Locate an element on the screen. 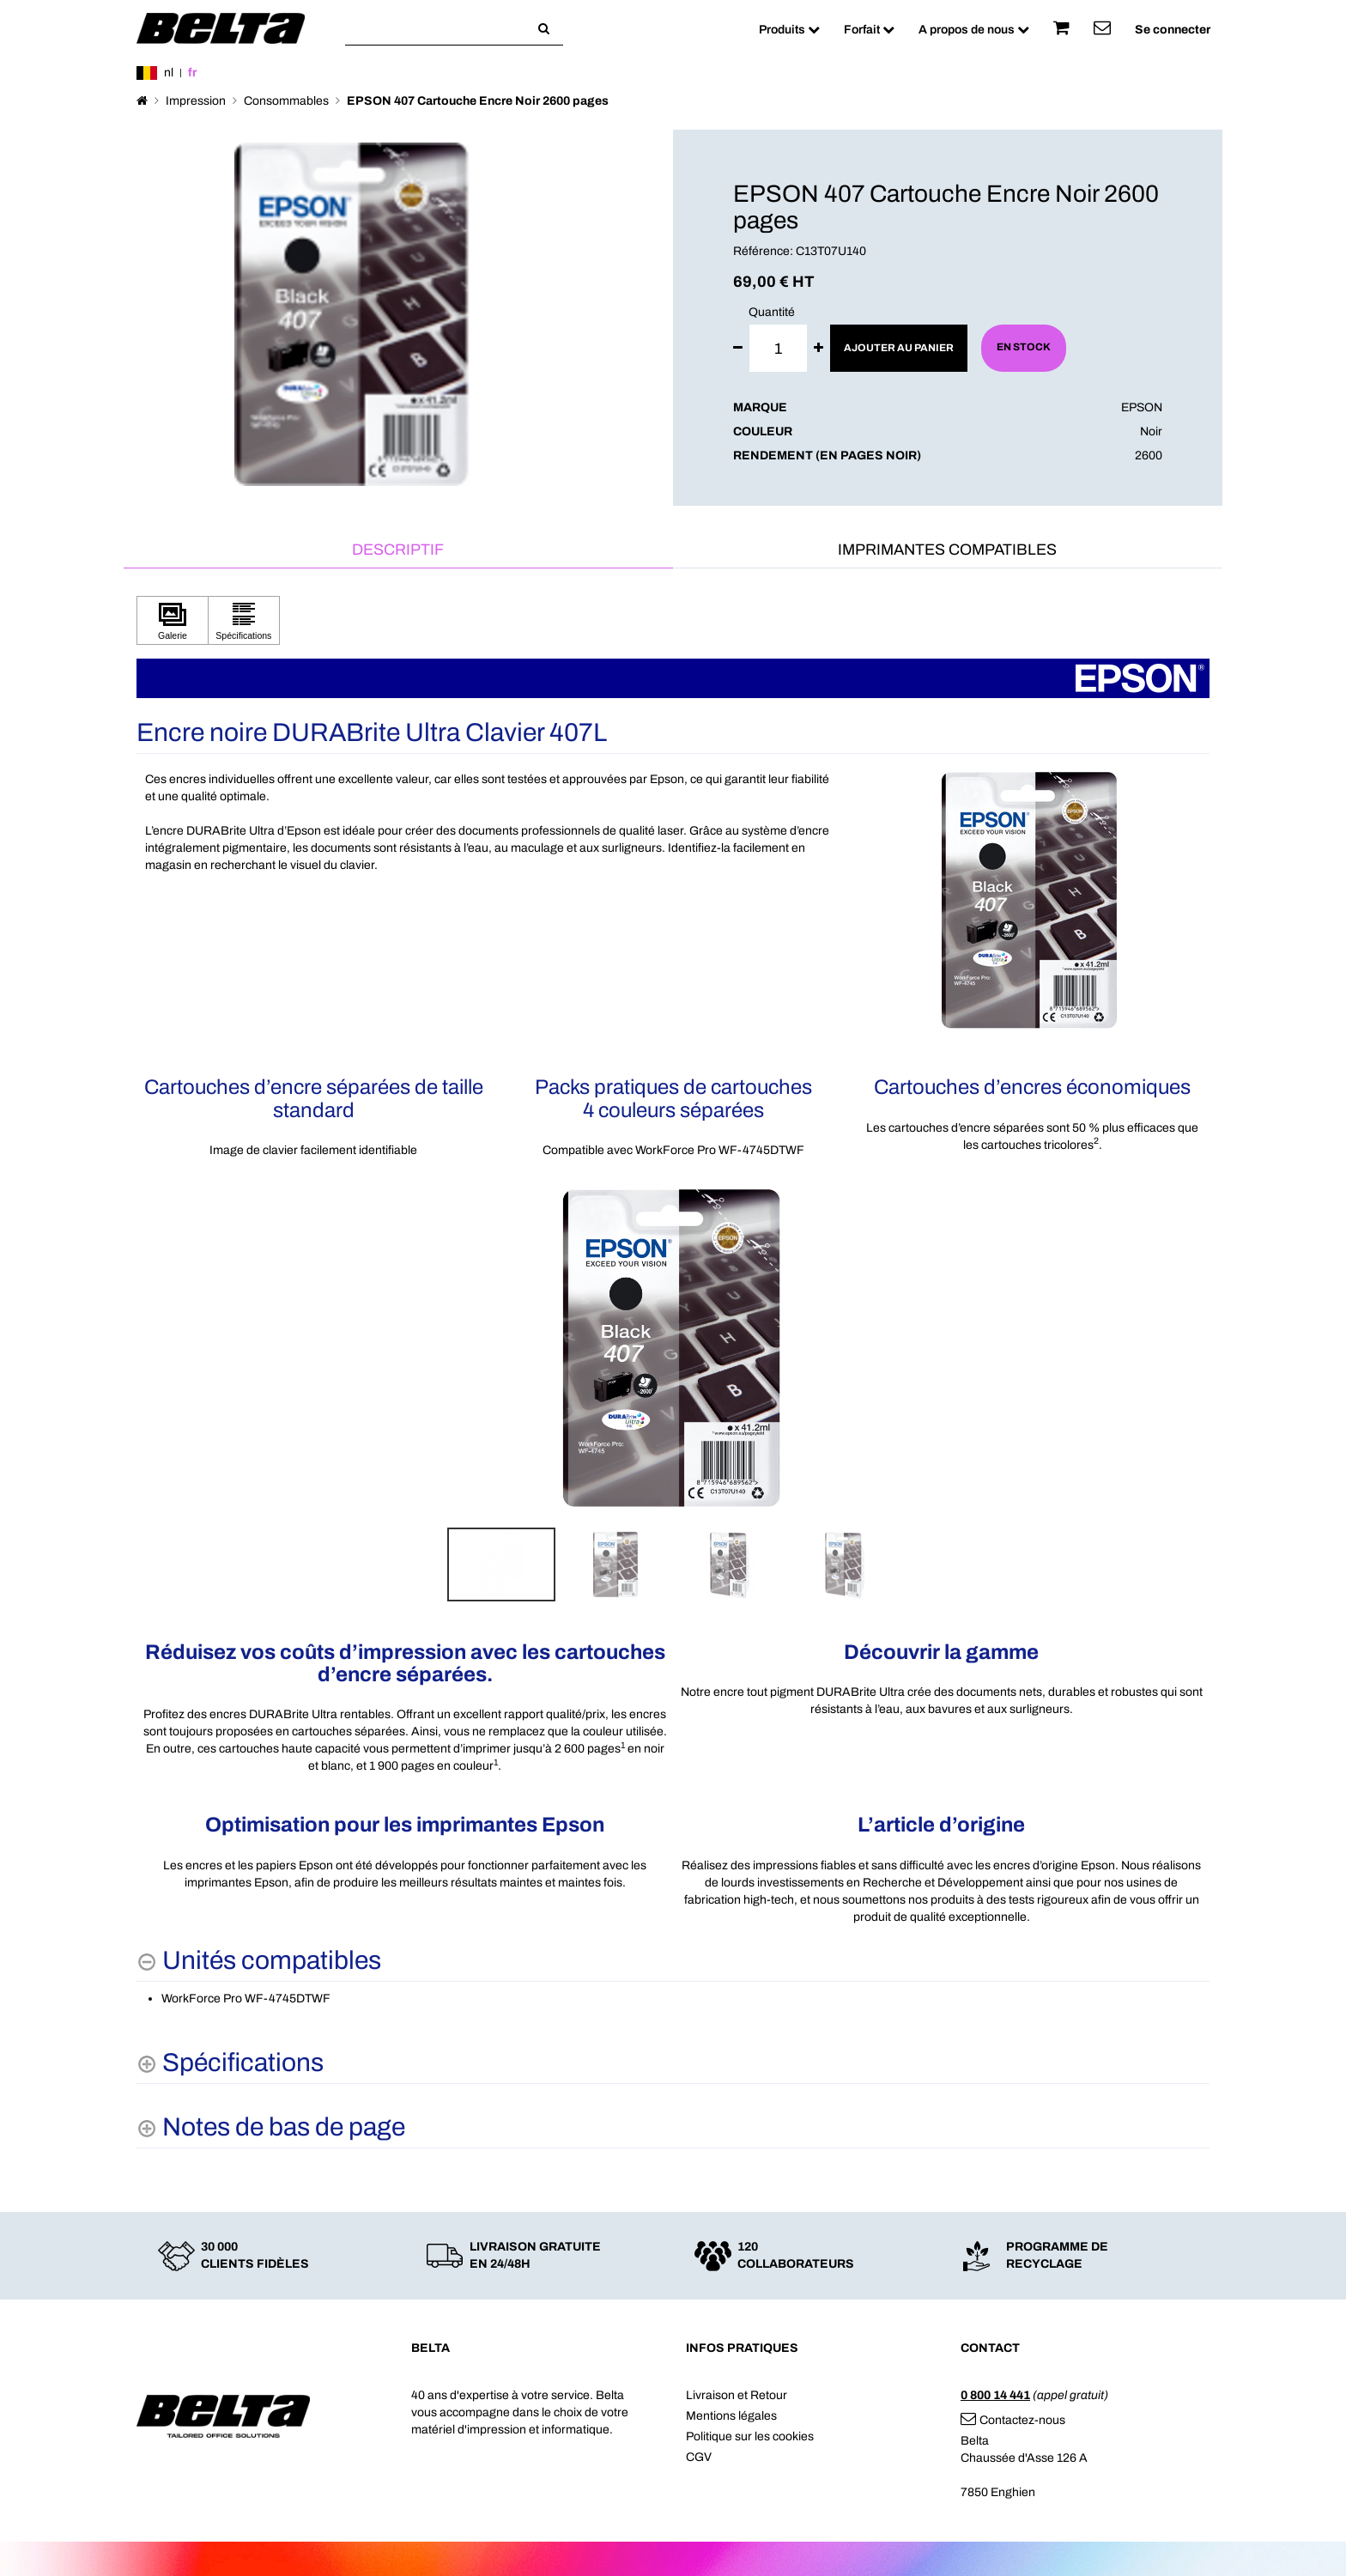  [Notes de bas de page shows more content] is located at coordinates (270, 2127).